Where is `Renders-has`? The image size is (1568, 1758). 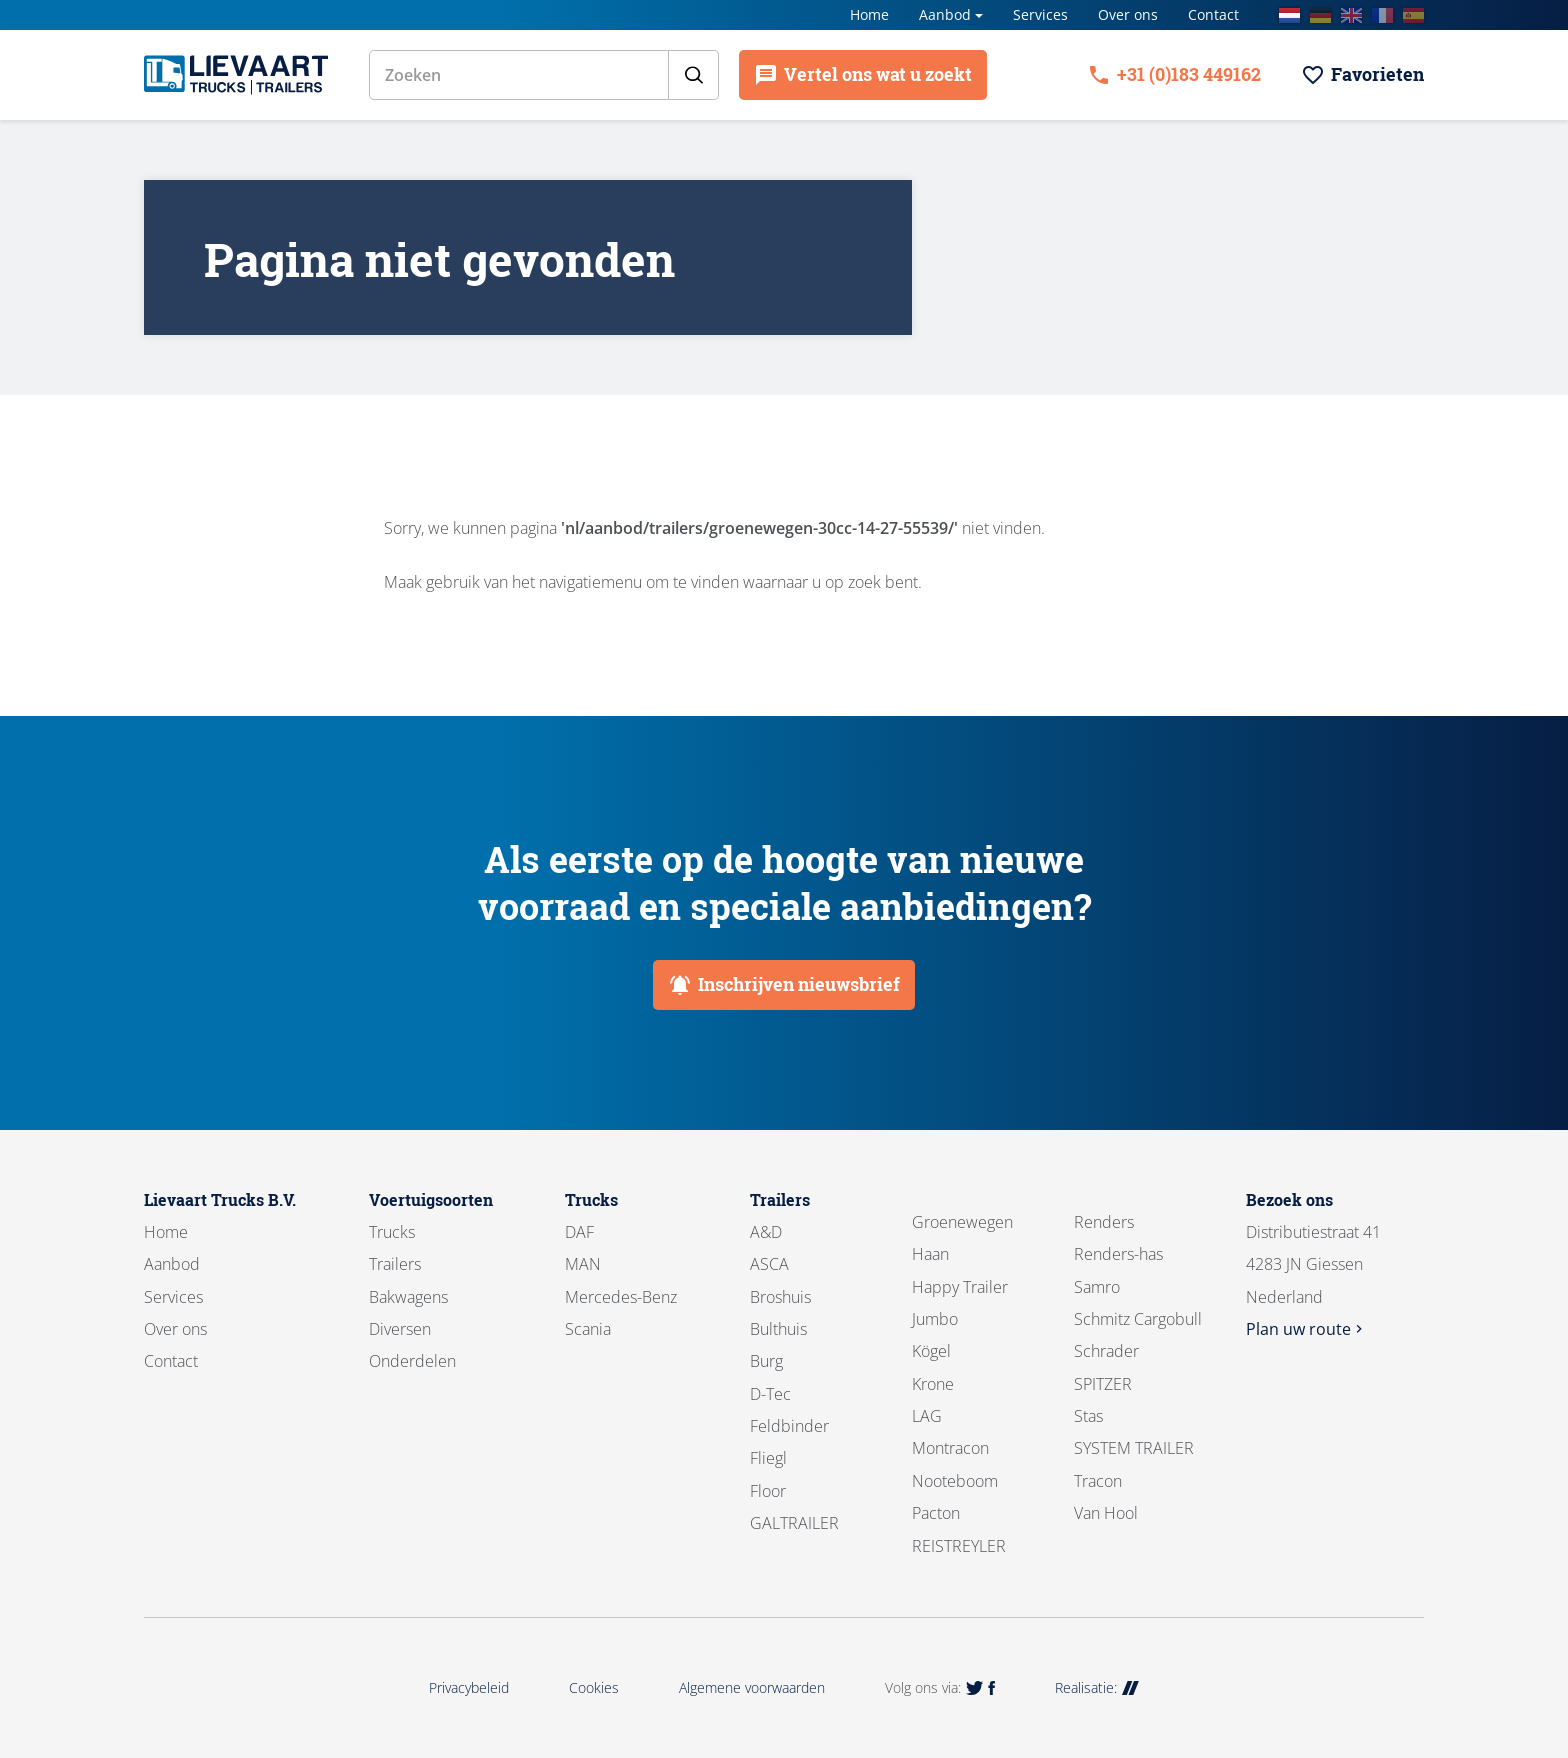
Renders-has is located at coordinates (1118, 1254).